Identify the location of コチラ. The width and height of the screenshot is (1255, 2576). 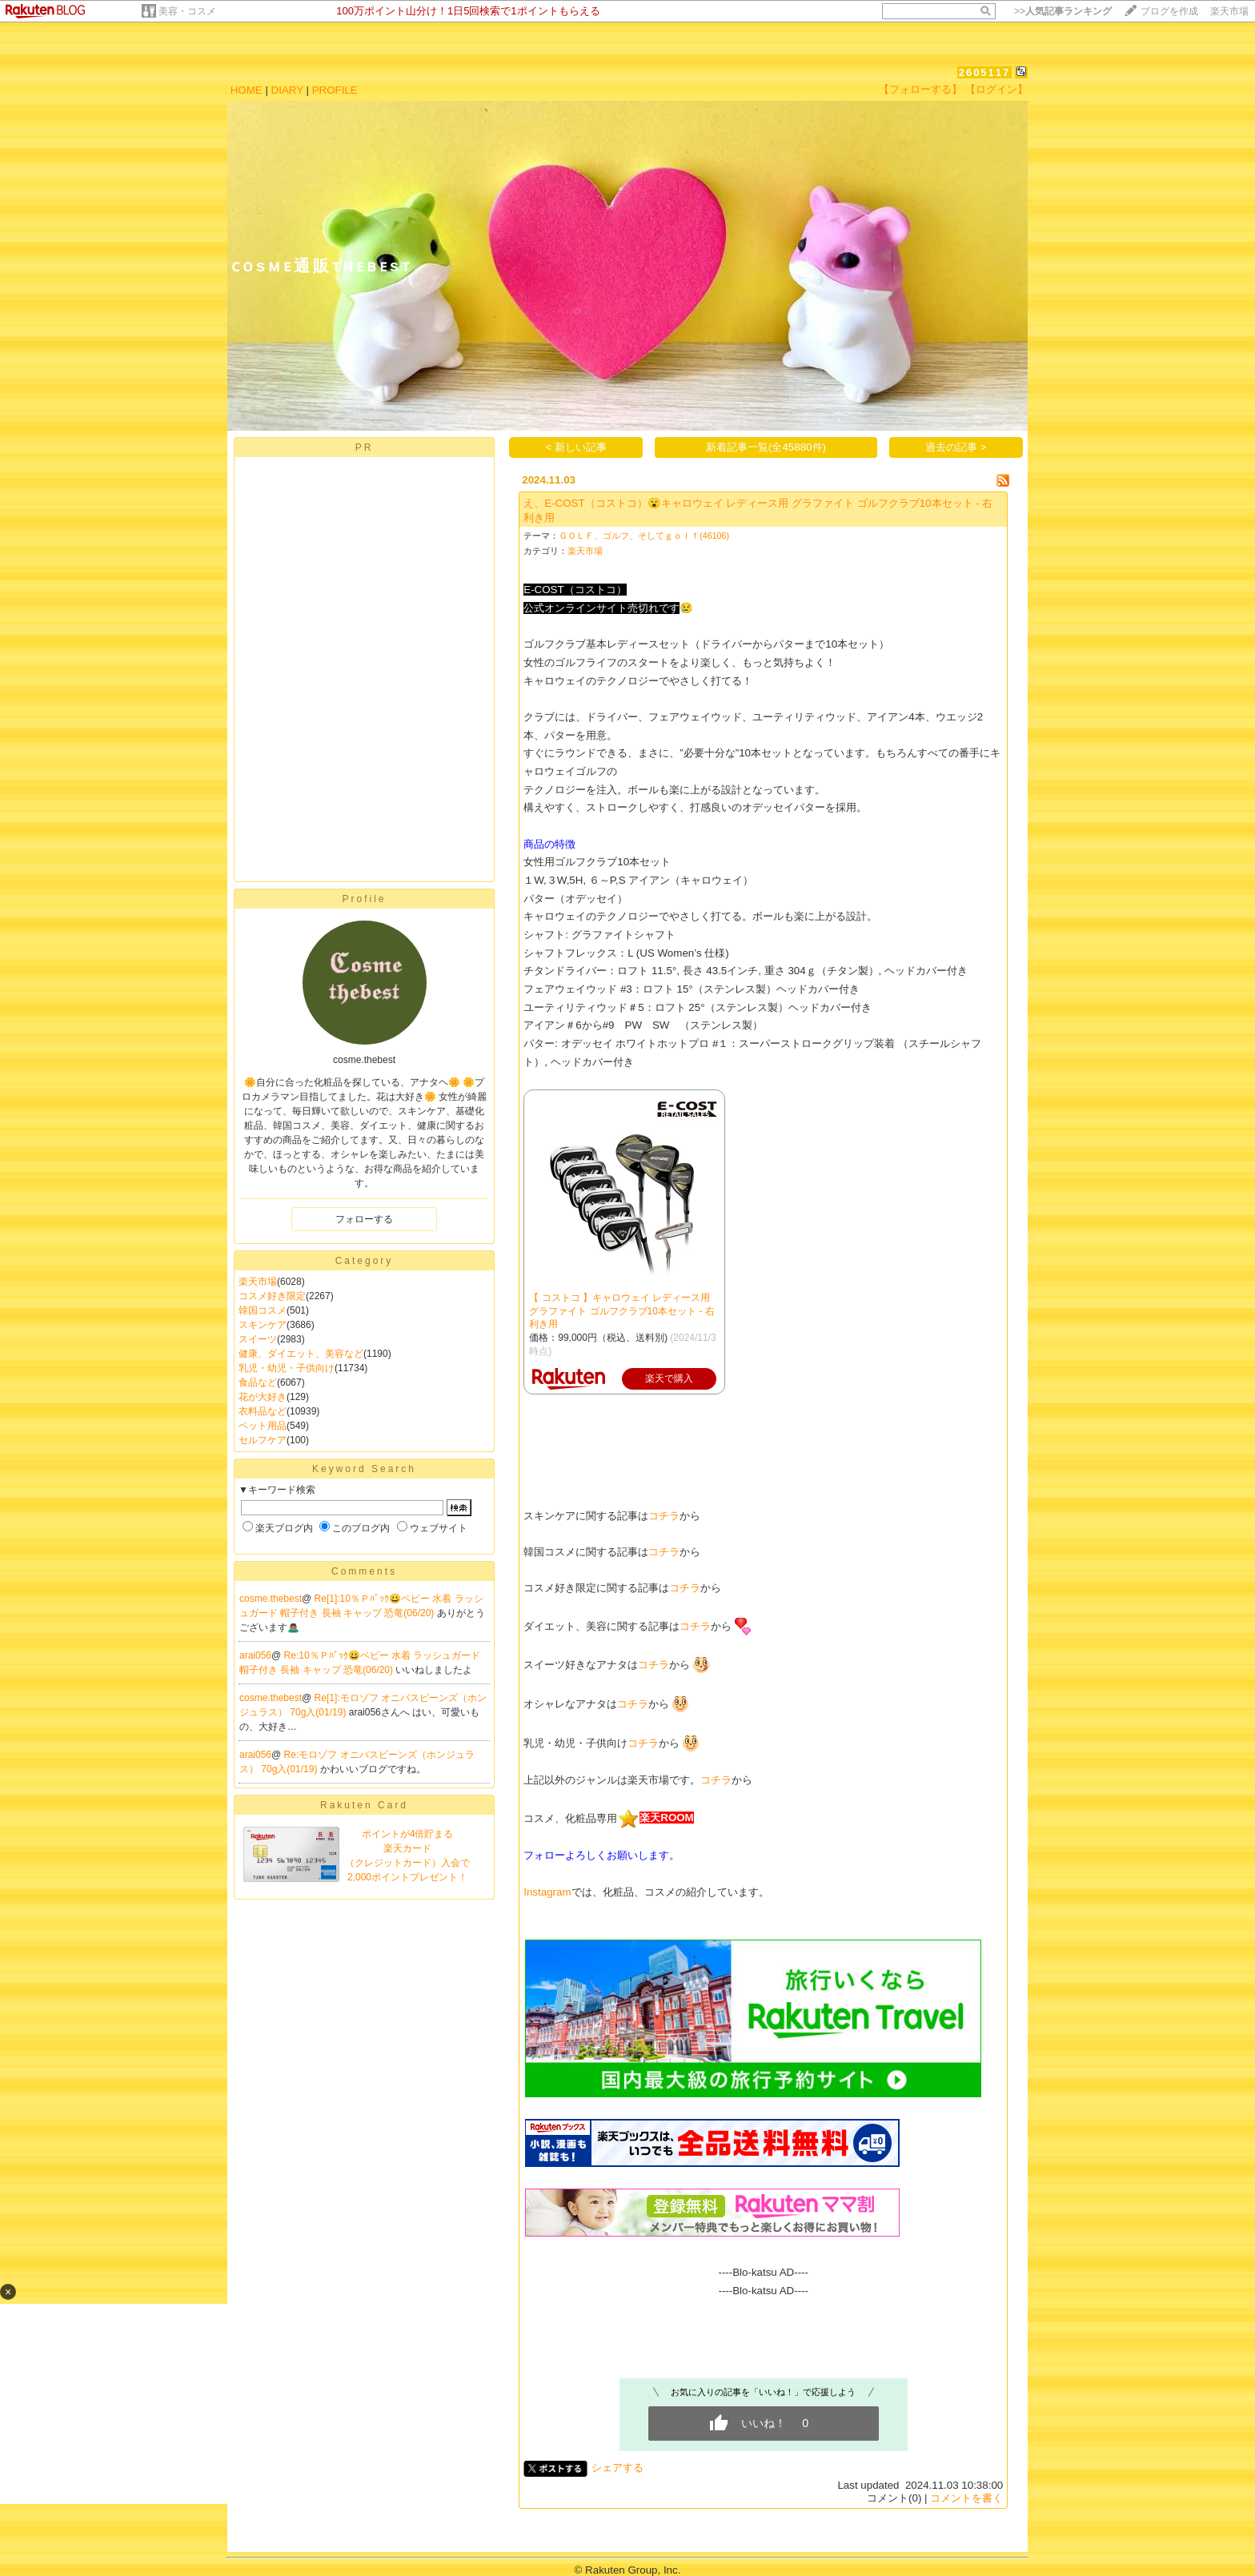
(664, 1516).